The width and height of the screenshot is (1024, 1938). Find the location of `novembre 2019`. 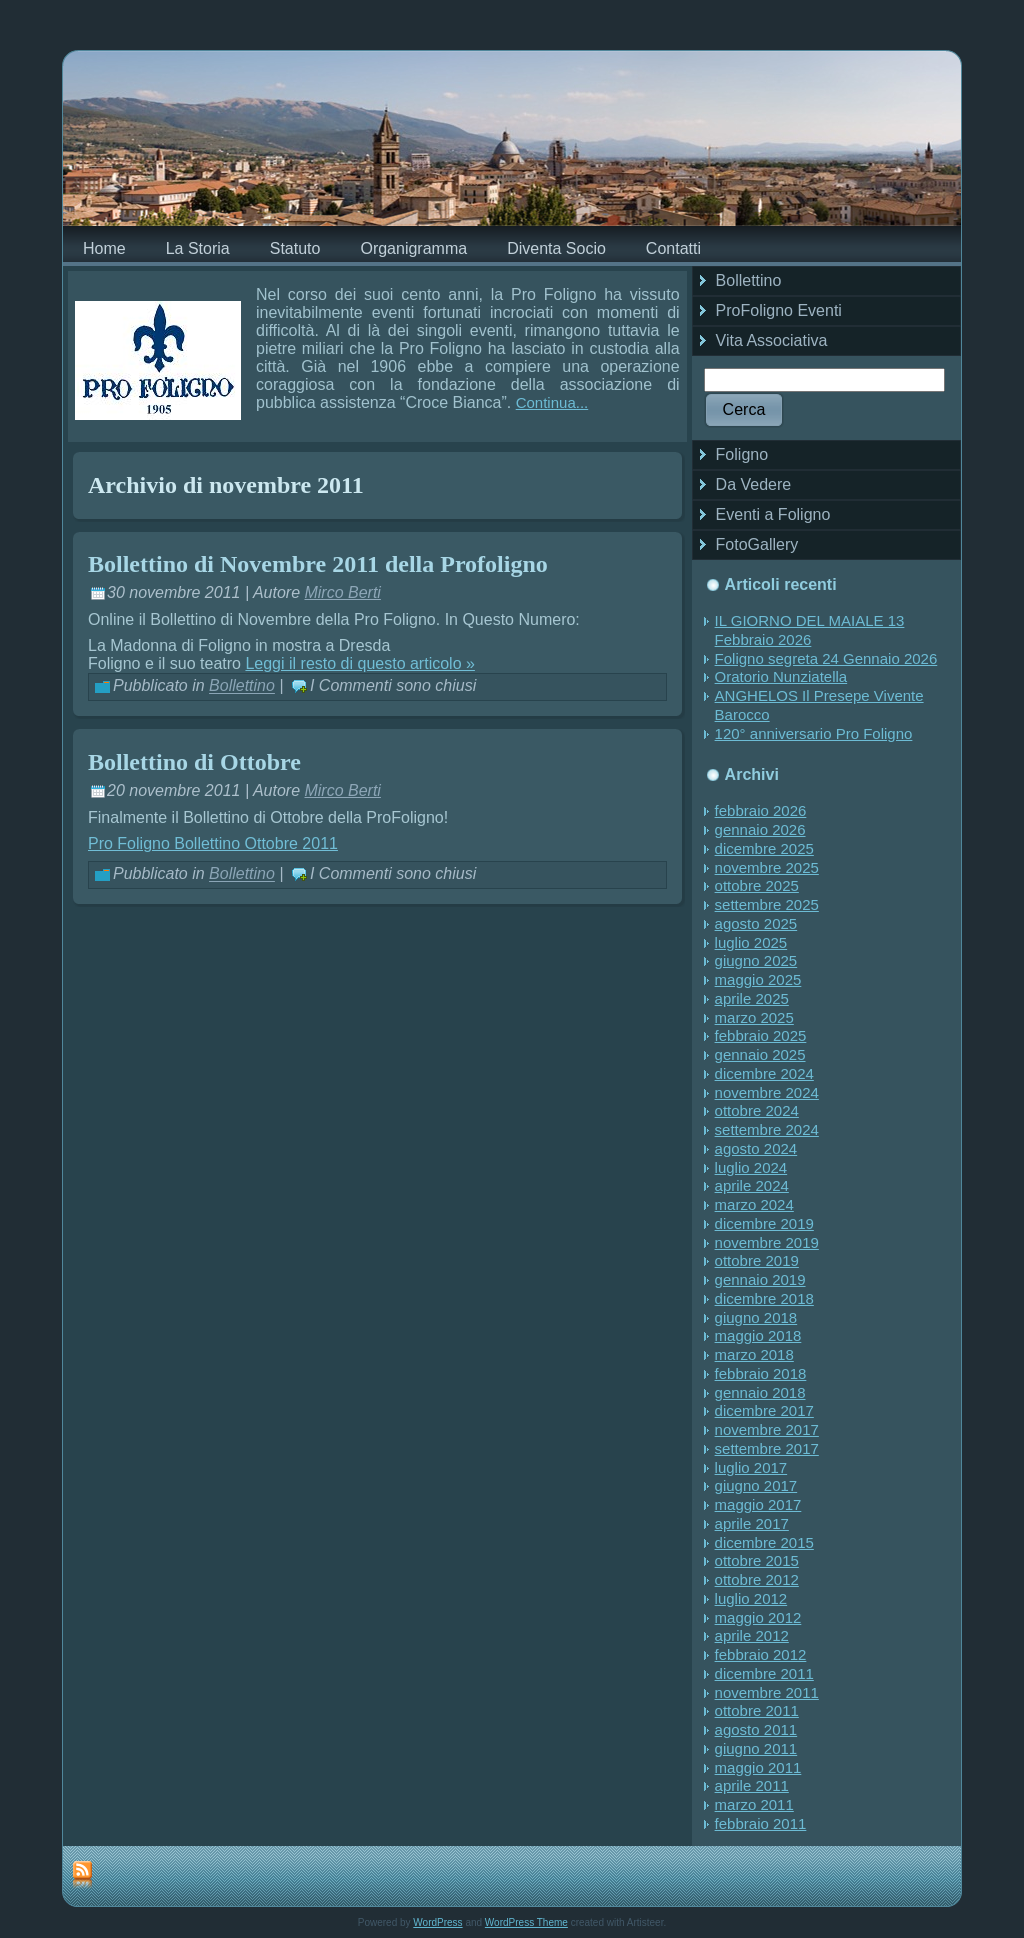

novembre 2019 is located at coordinates (767, 1242).